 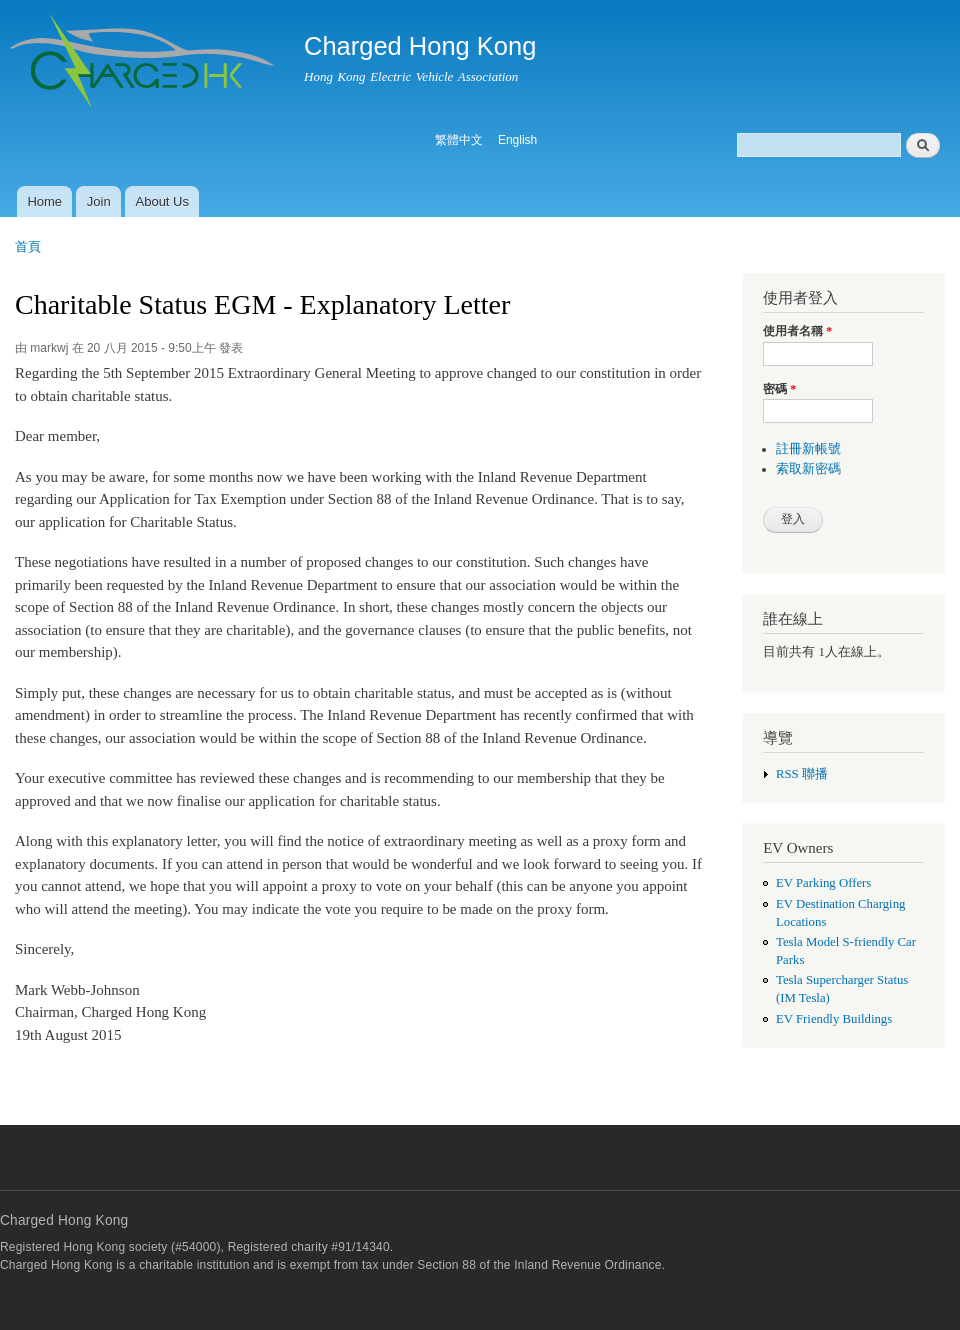 What do you see at coordinates (834, 1019) in the screenshot?
I see `EV Friendly Buildings` at bounding box center [834, 1019].